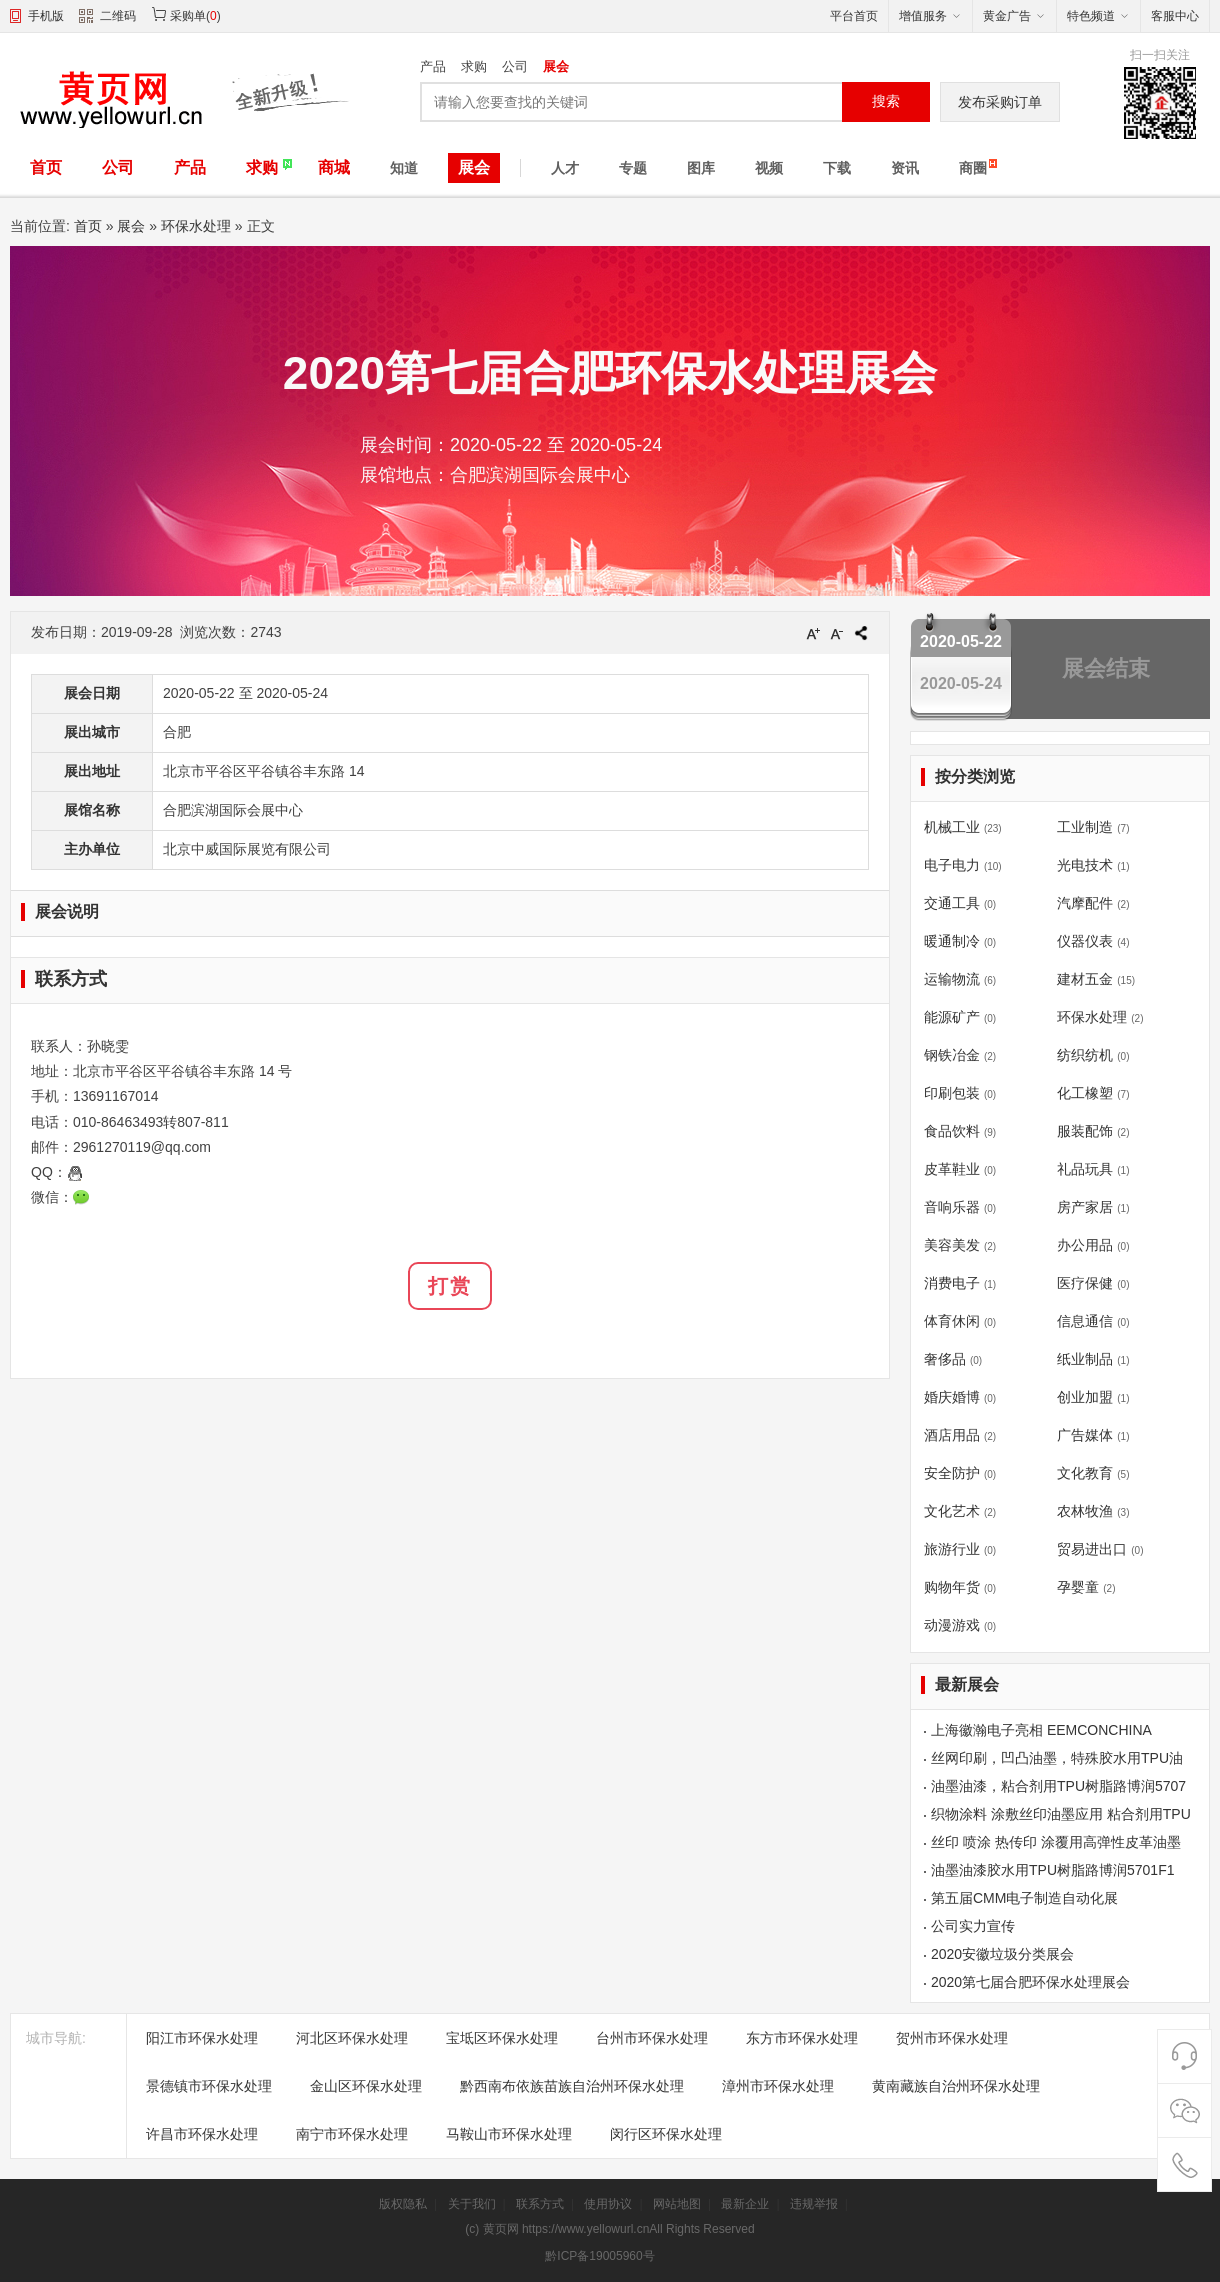  Describe the element at coordinates (802, 2038) in the screenshot. I see `东方市环保水处理` at that location.